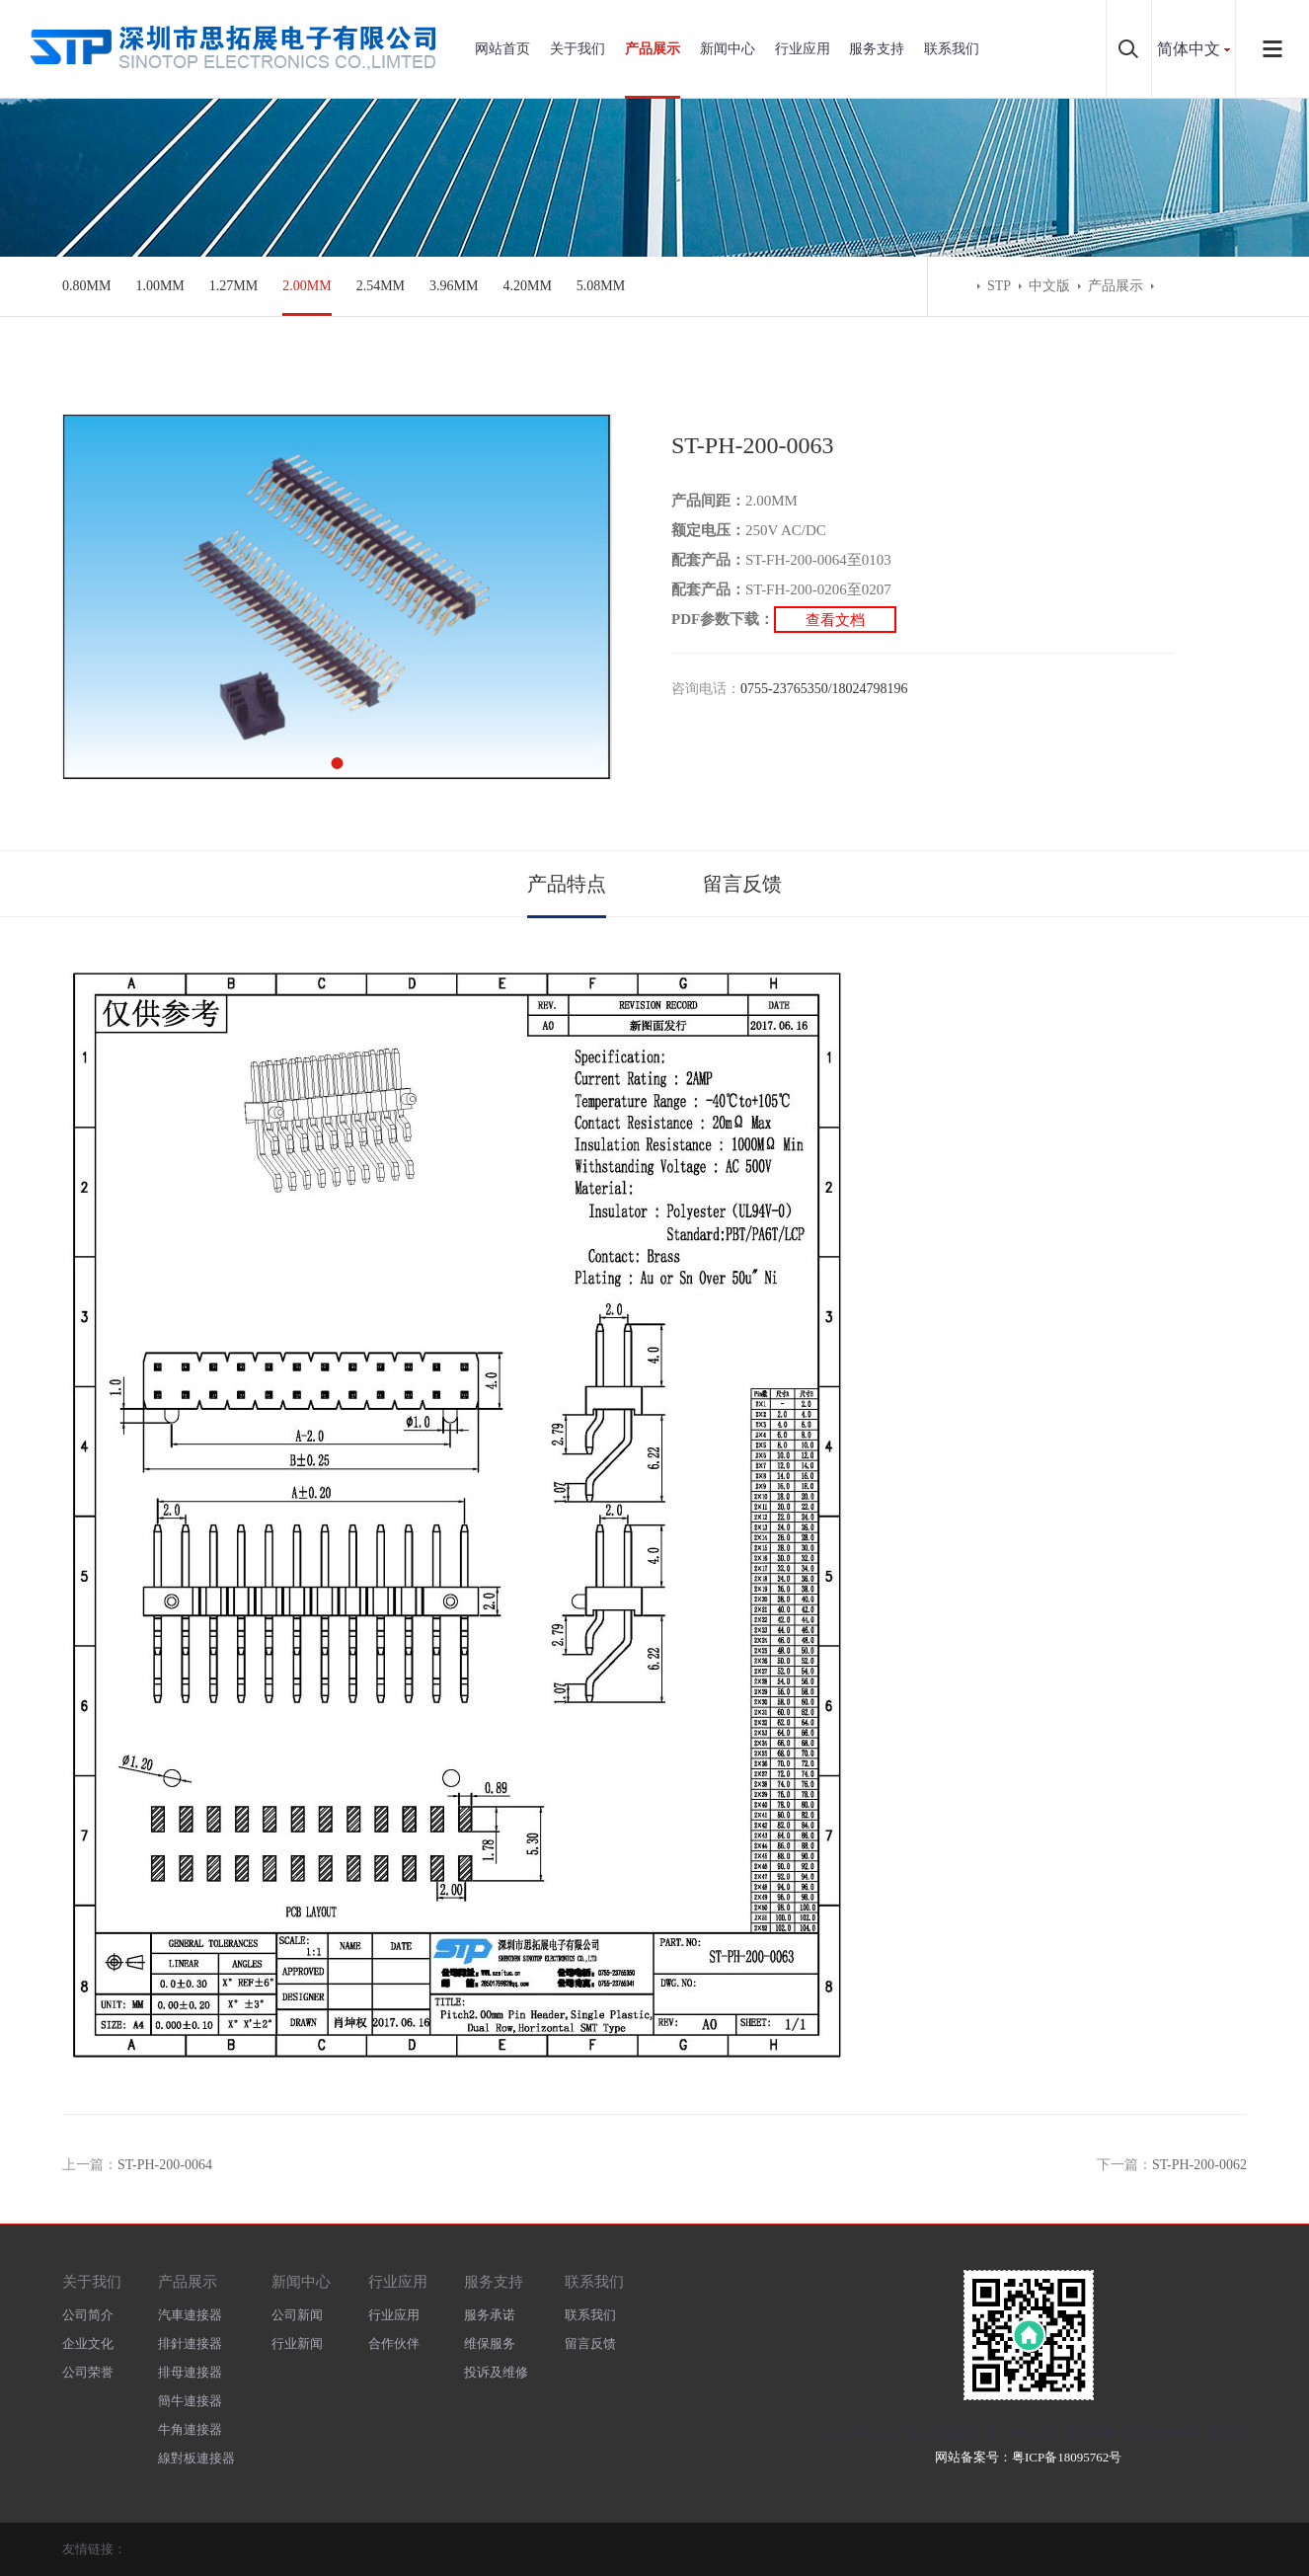  Describe the element at coordinates (453, 285) in the screenshot. I see `3.96MM` at that location.